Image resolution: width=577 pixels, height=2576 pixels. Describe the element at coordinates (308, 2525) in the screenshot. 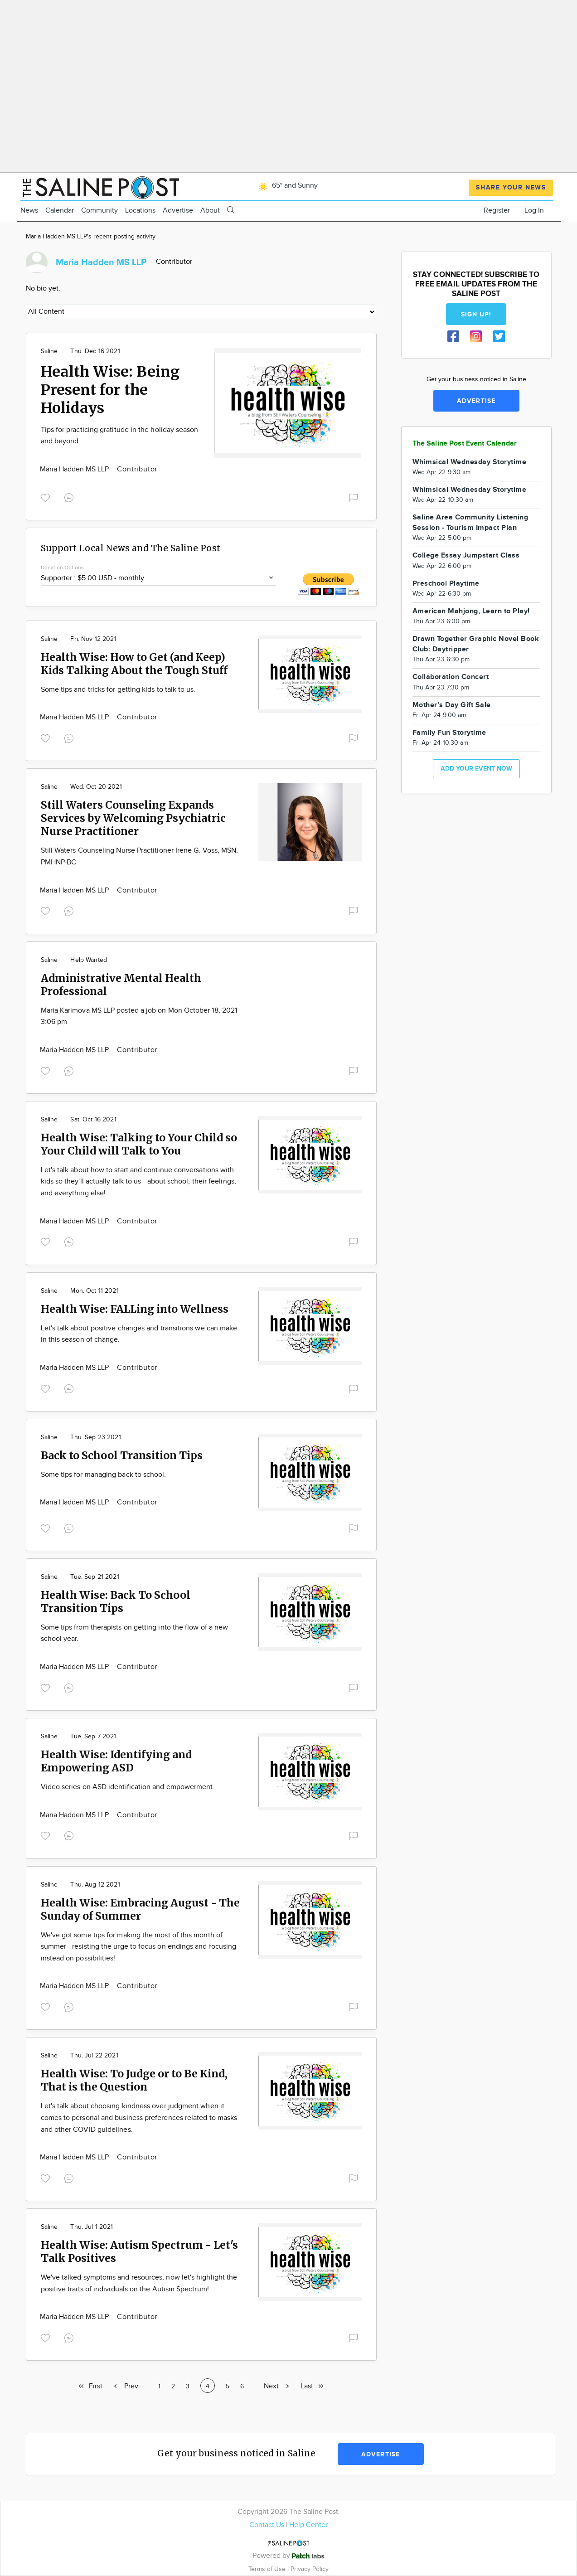

I see `Help Center` at that location.